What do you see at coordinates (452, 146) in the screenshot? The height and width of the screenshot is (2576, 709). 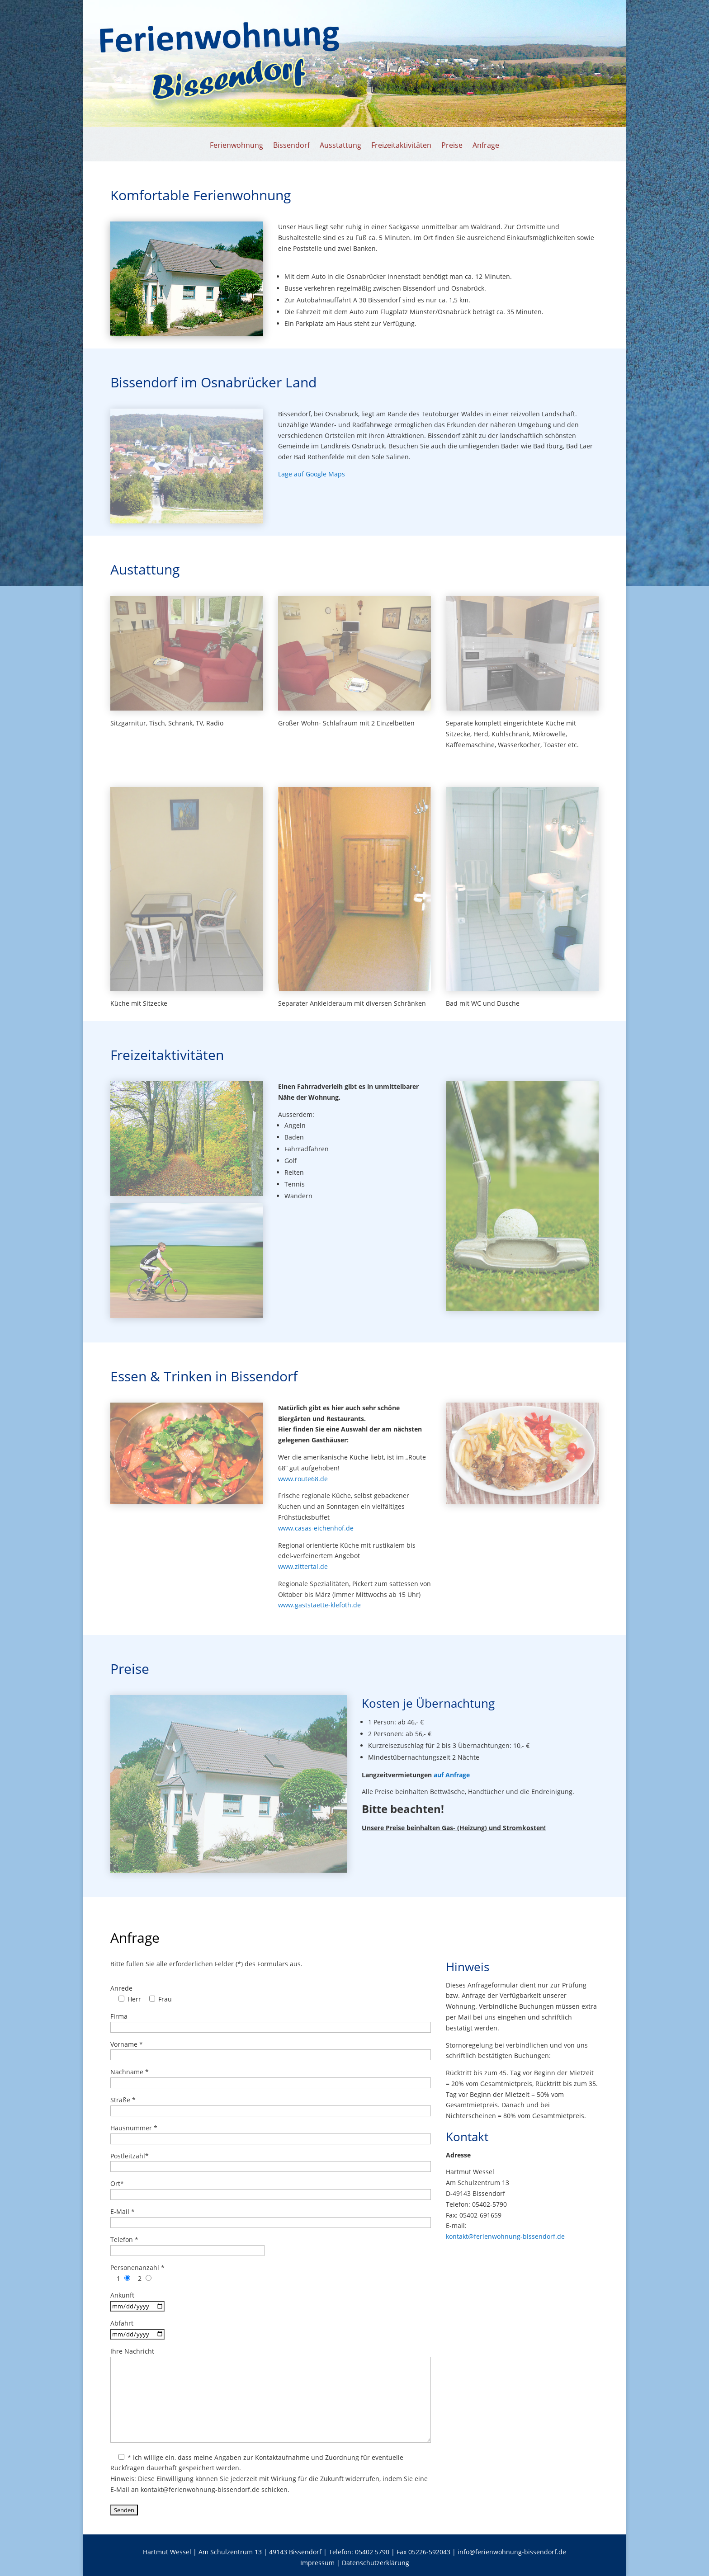 I see `Preise` at bounding box center [452, 146].